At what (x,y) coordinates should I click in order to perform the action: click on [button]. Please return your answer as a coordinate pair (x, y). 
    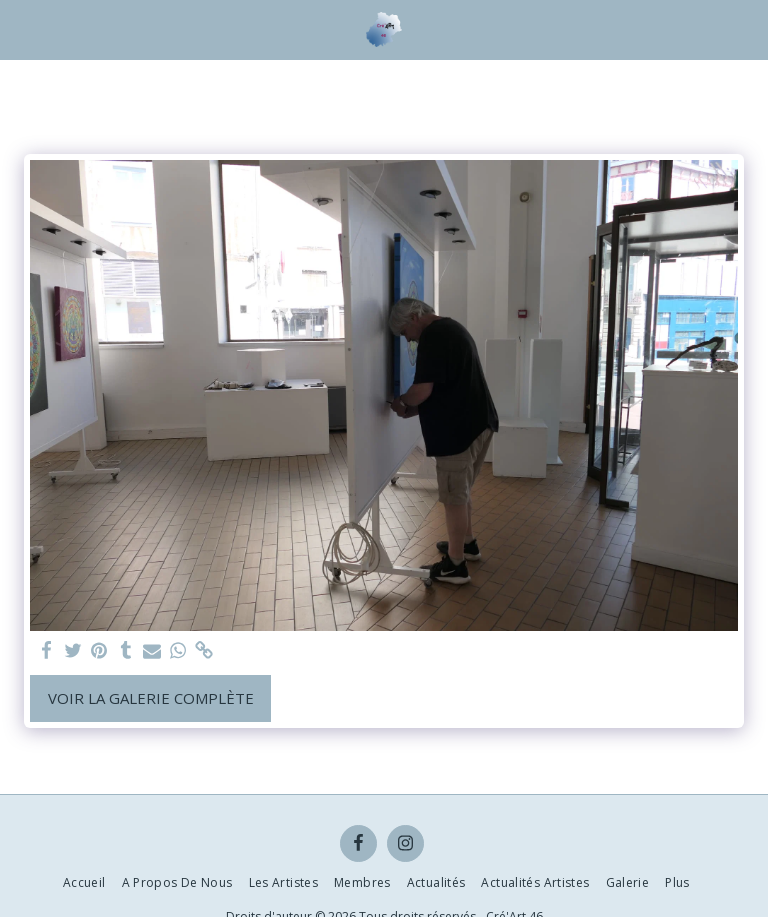
    Looking at the image, I should click on (22, 28).